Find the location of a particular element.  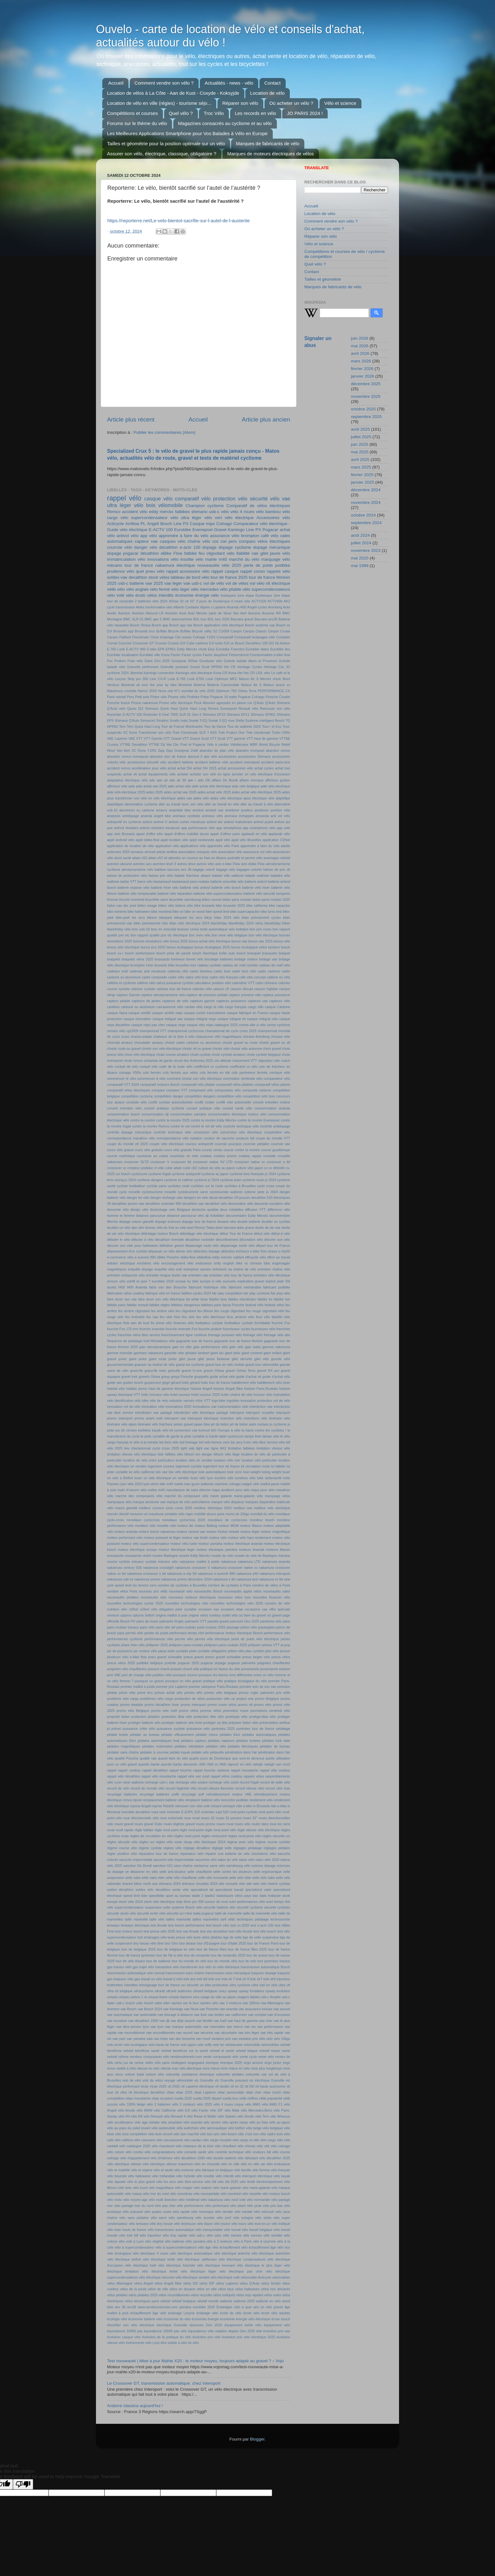

entretien chaîne vélo is located at coordinates (274, 1269).